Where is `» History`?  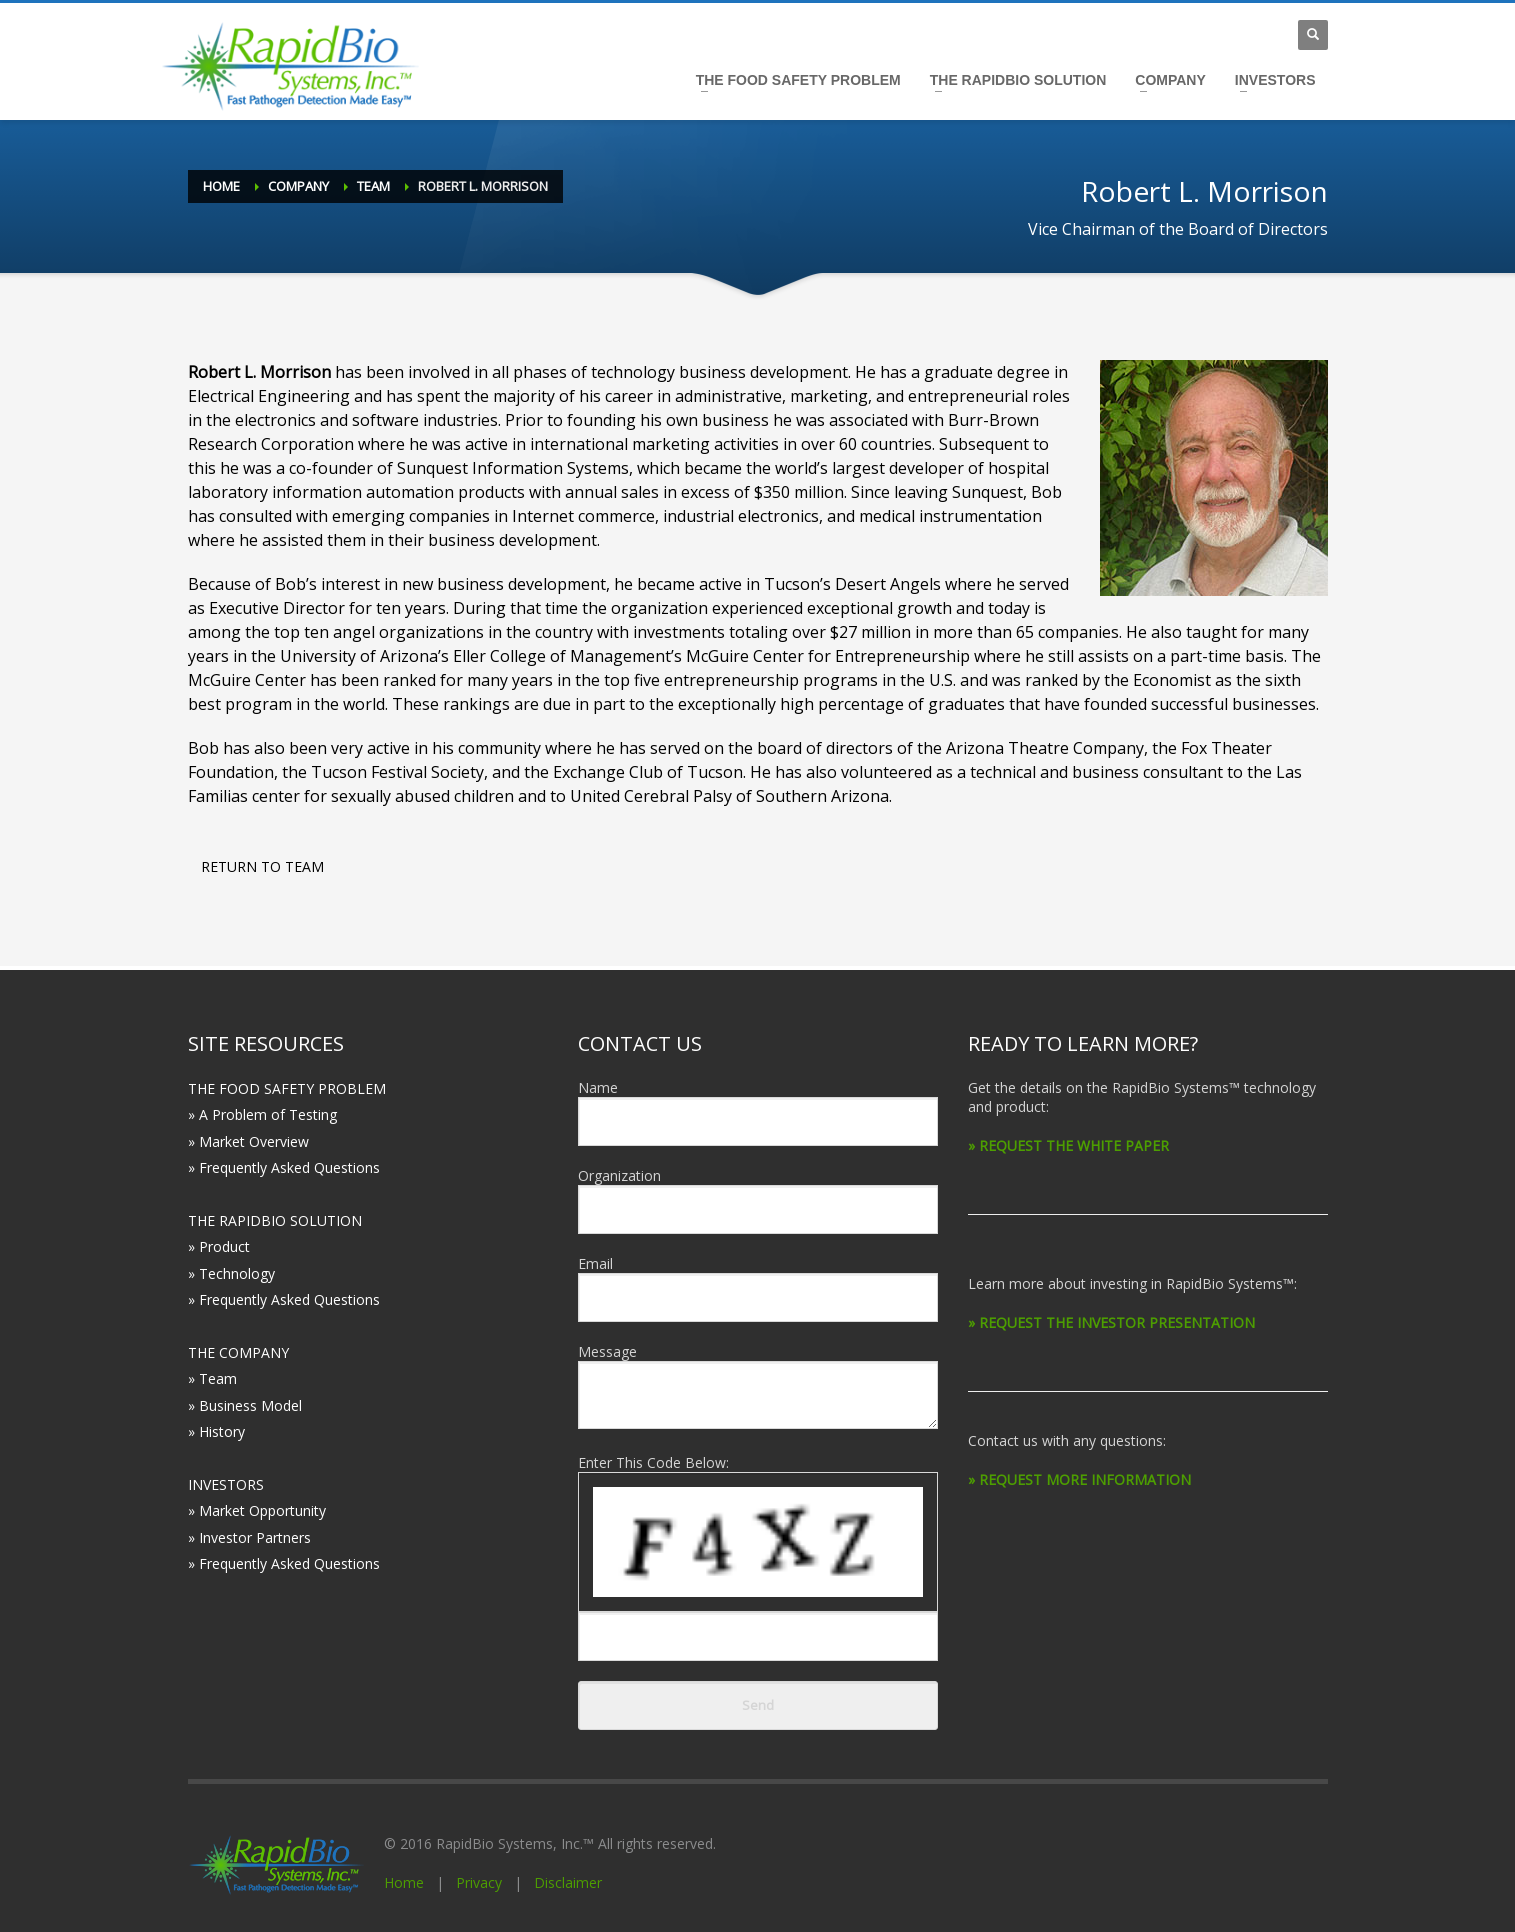
» History is located at coordinates (216, 1431).